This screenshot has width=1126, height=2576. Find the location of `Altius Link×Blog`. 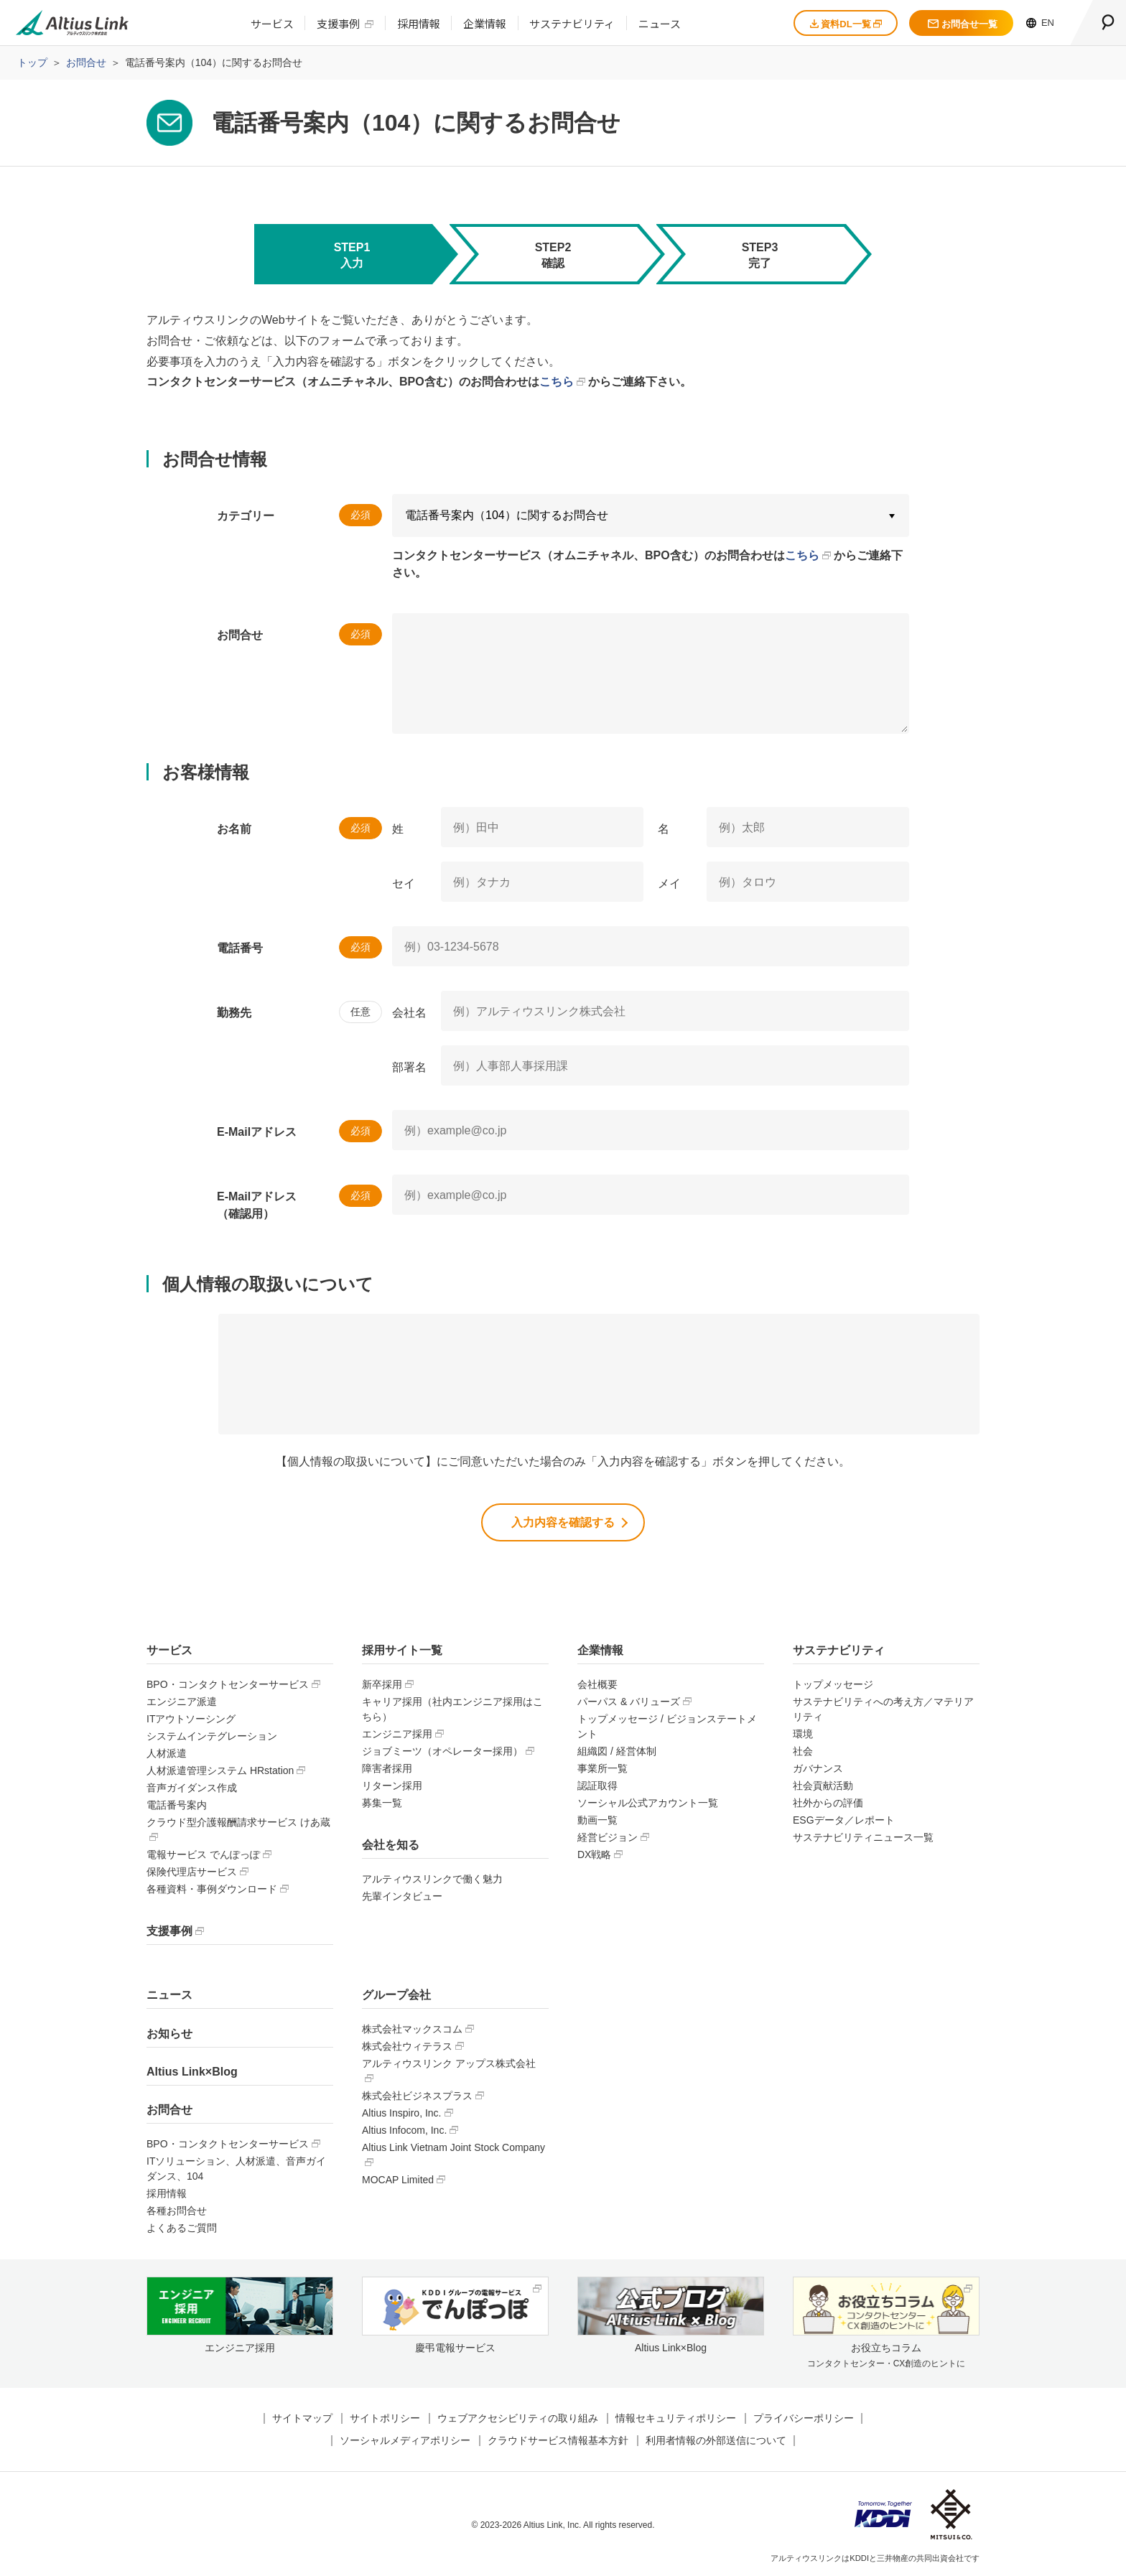

Altius Link×Blog is located at coordinates (192, 2069).